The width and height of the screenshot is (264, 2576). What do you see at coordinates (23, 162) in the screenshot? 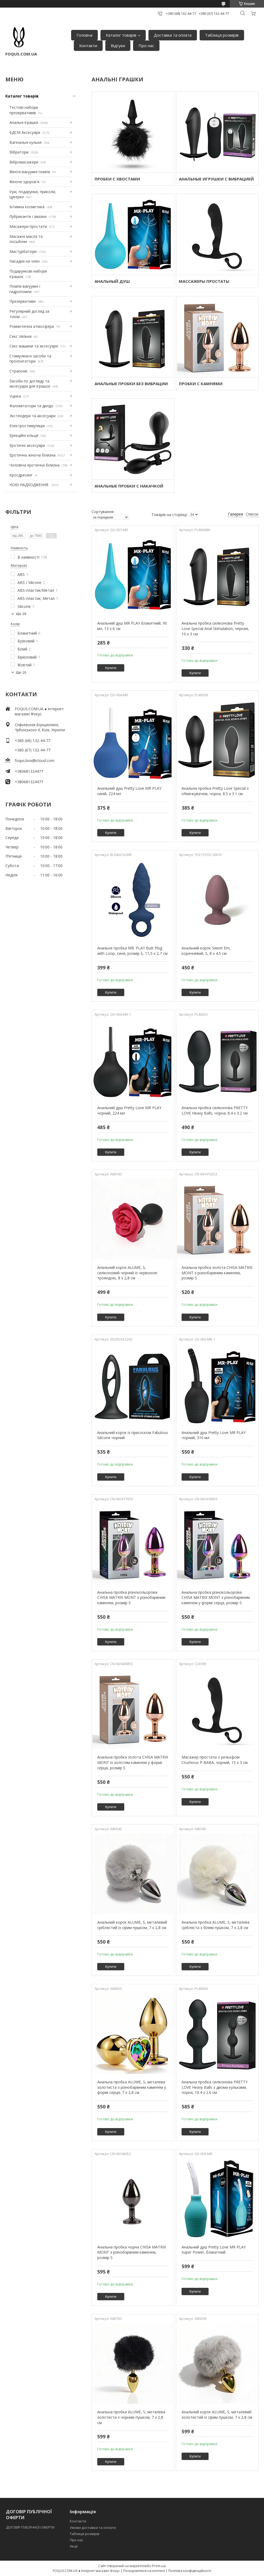
I see `Вібромасажери` at bounding box center [23, 162].